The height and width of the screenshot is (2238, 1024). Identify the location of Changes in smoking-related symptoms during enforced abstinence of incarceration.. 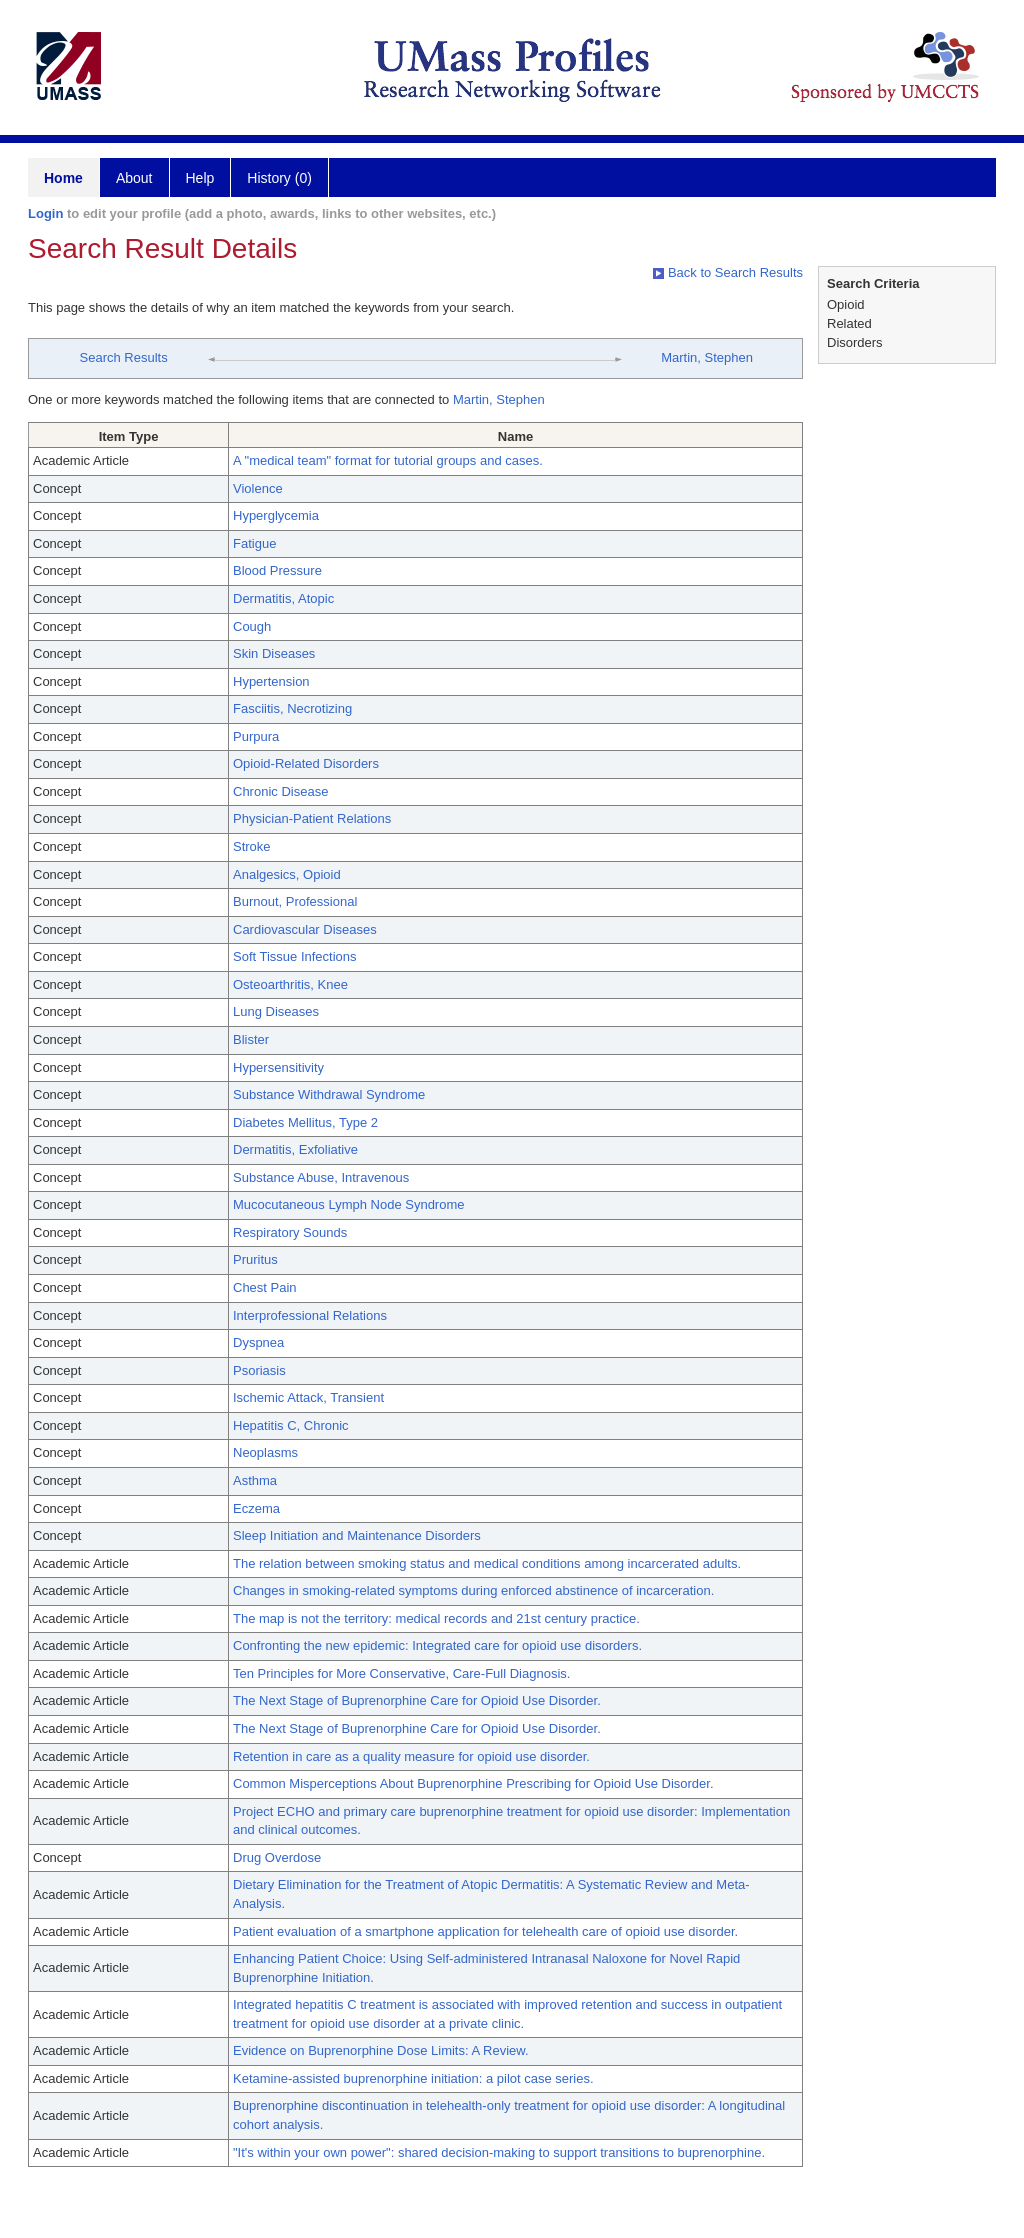
(473, 1590).